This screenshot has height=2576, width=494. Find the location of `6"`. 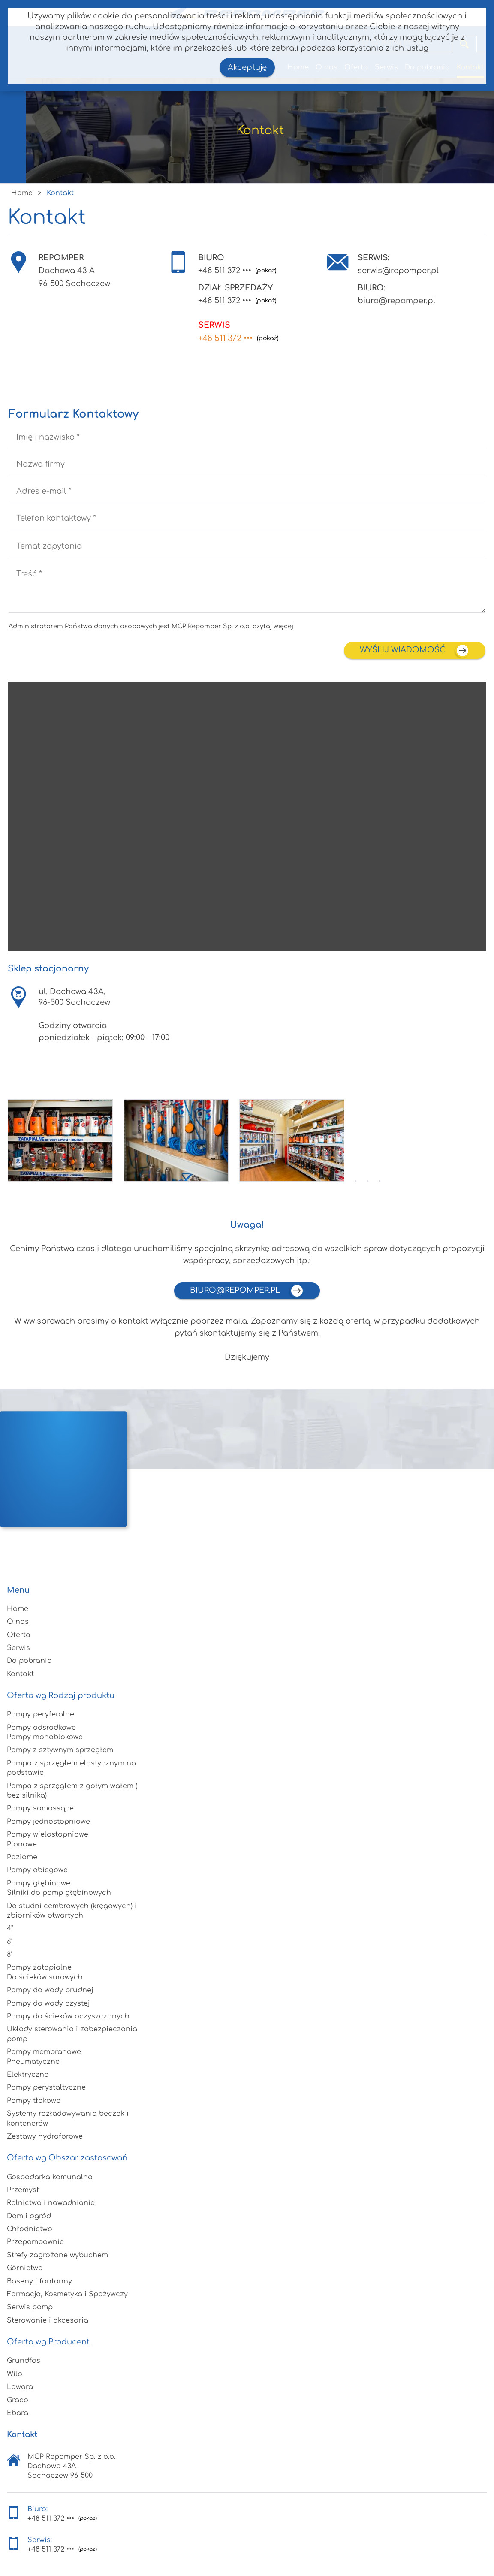

6" is located at coordinates (9, 1942).